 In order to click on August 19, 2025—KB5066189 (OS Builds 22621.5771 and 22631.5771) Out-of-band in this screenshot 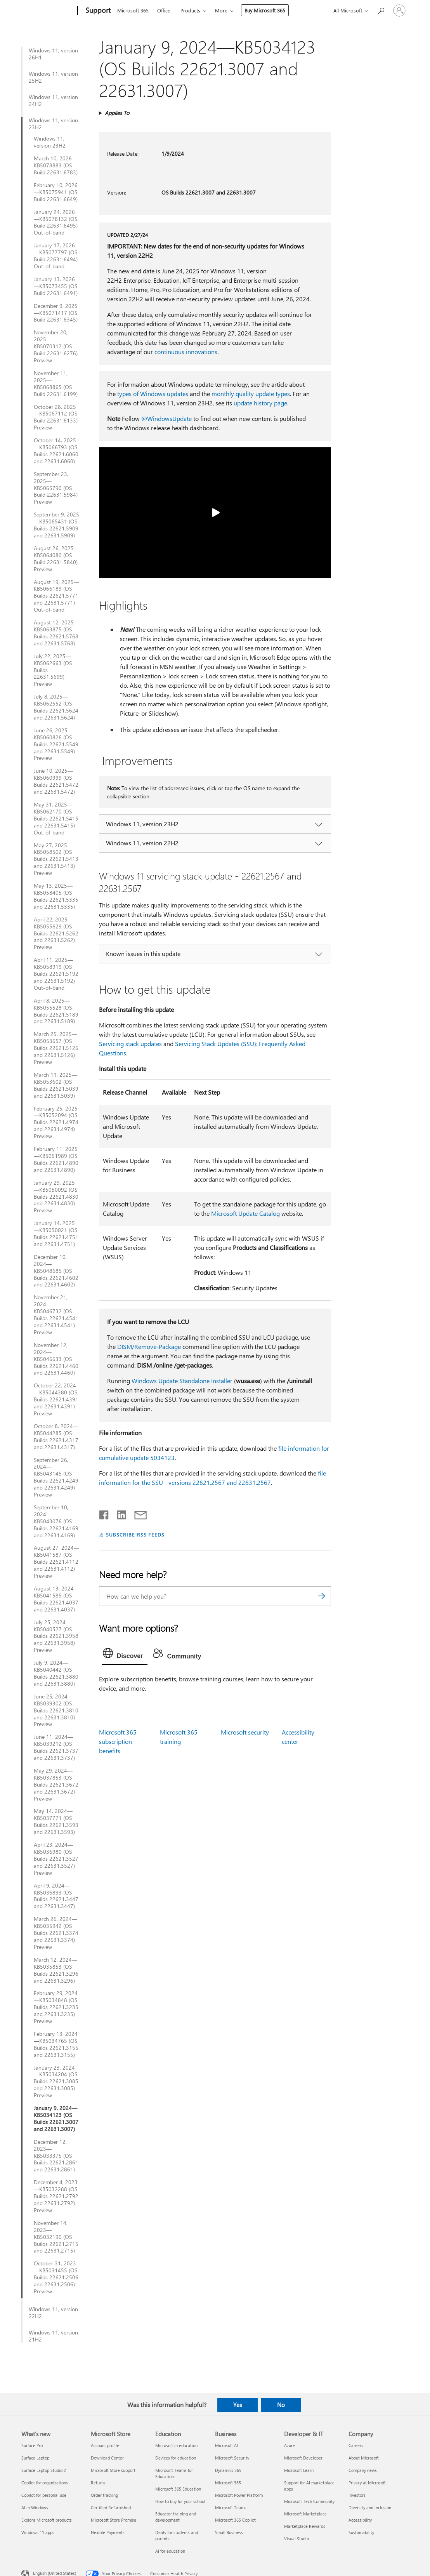, I will do `click(56, 596)`.